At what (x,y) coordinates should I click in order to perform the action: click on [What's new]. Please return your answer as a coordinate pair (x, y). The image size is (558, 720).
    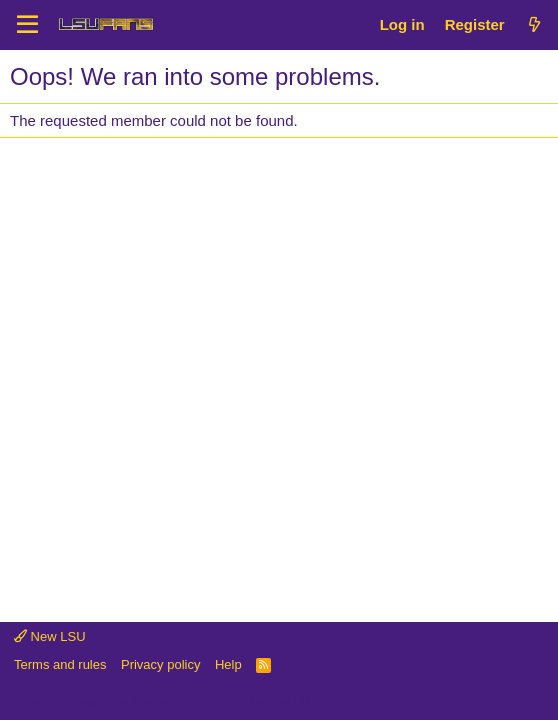
    Looking at the image, I should click on (534, 24).